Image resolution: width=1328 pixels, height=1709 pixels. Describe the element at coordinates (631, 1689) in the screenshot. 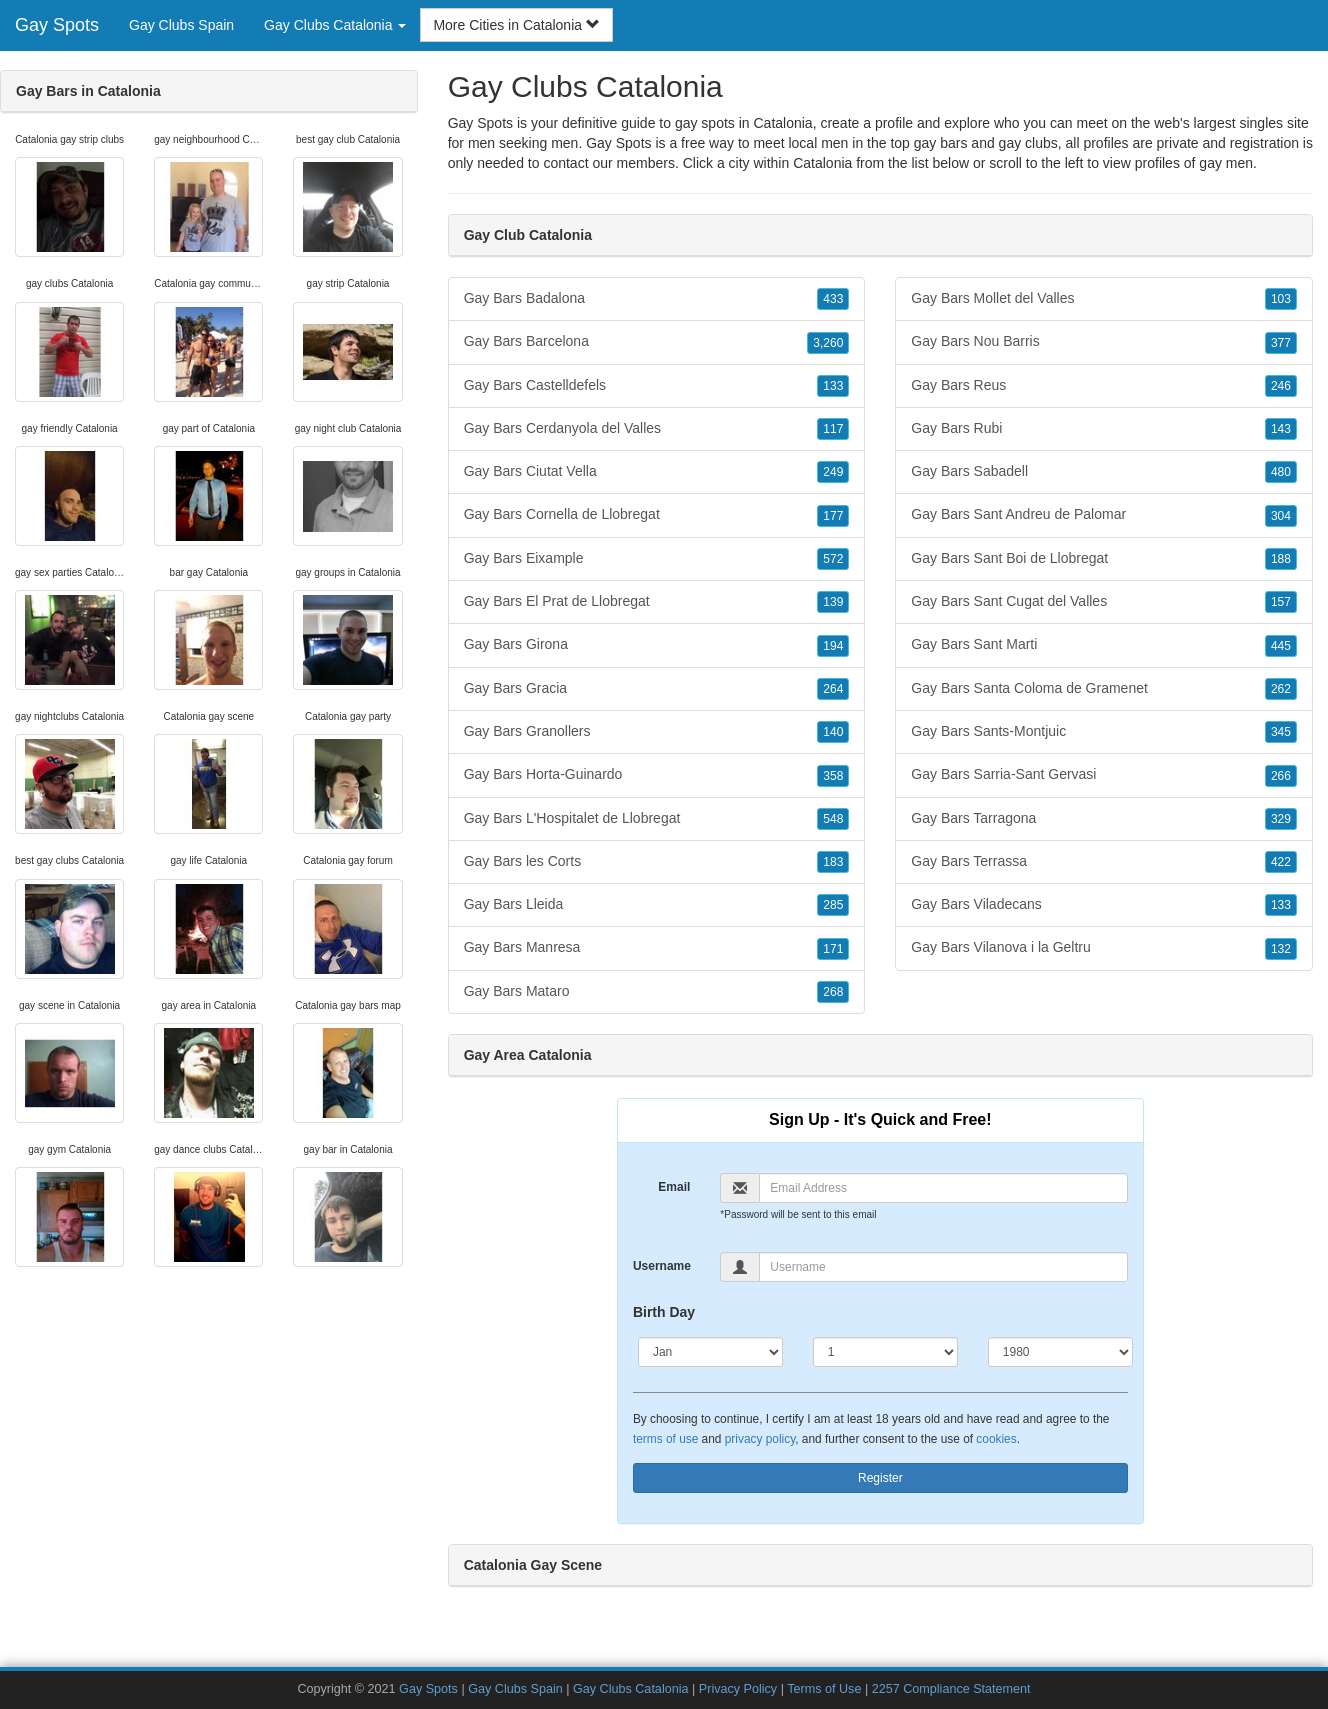

I see `Gay Clubs Catalonia` at that location.